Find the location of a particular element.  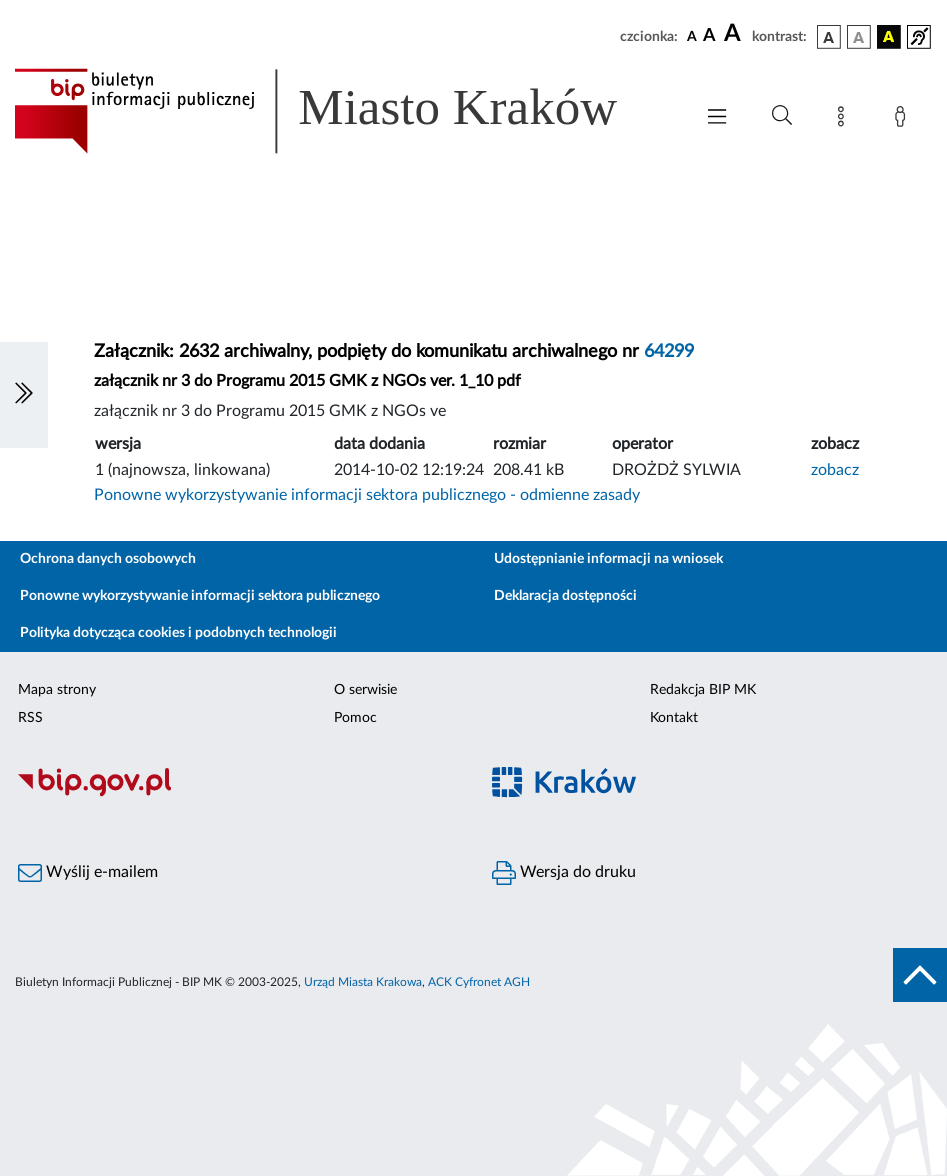

[czcionka standardowa] is located at coordinates (692, 36).